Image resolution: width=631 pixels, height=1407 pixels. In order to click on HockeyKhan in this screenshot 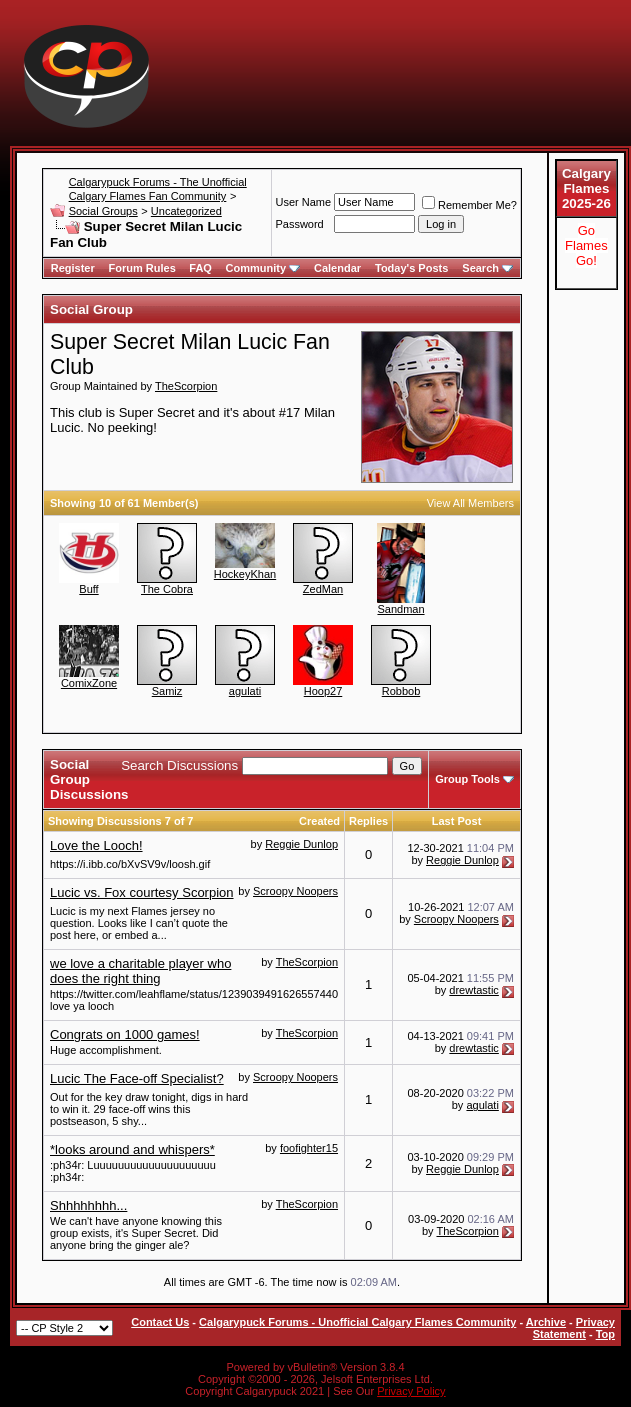, I will do `click(245, 574)`.